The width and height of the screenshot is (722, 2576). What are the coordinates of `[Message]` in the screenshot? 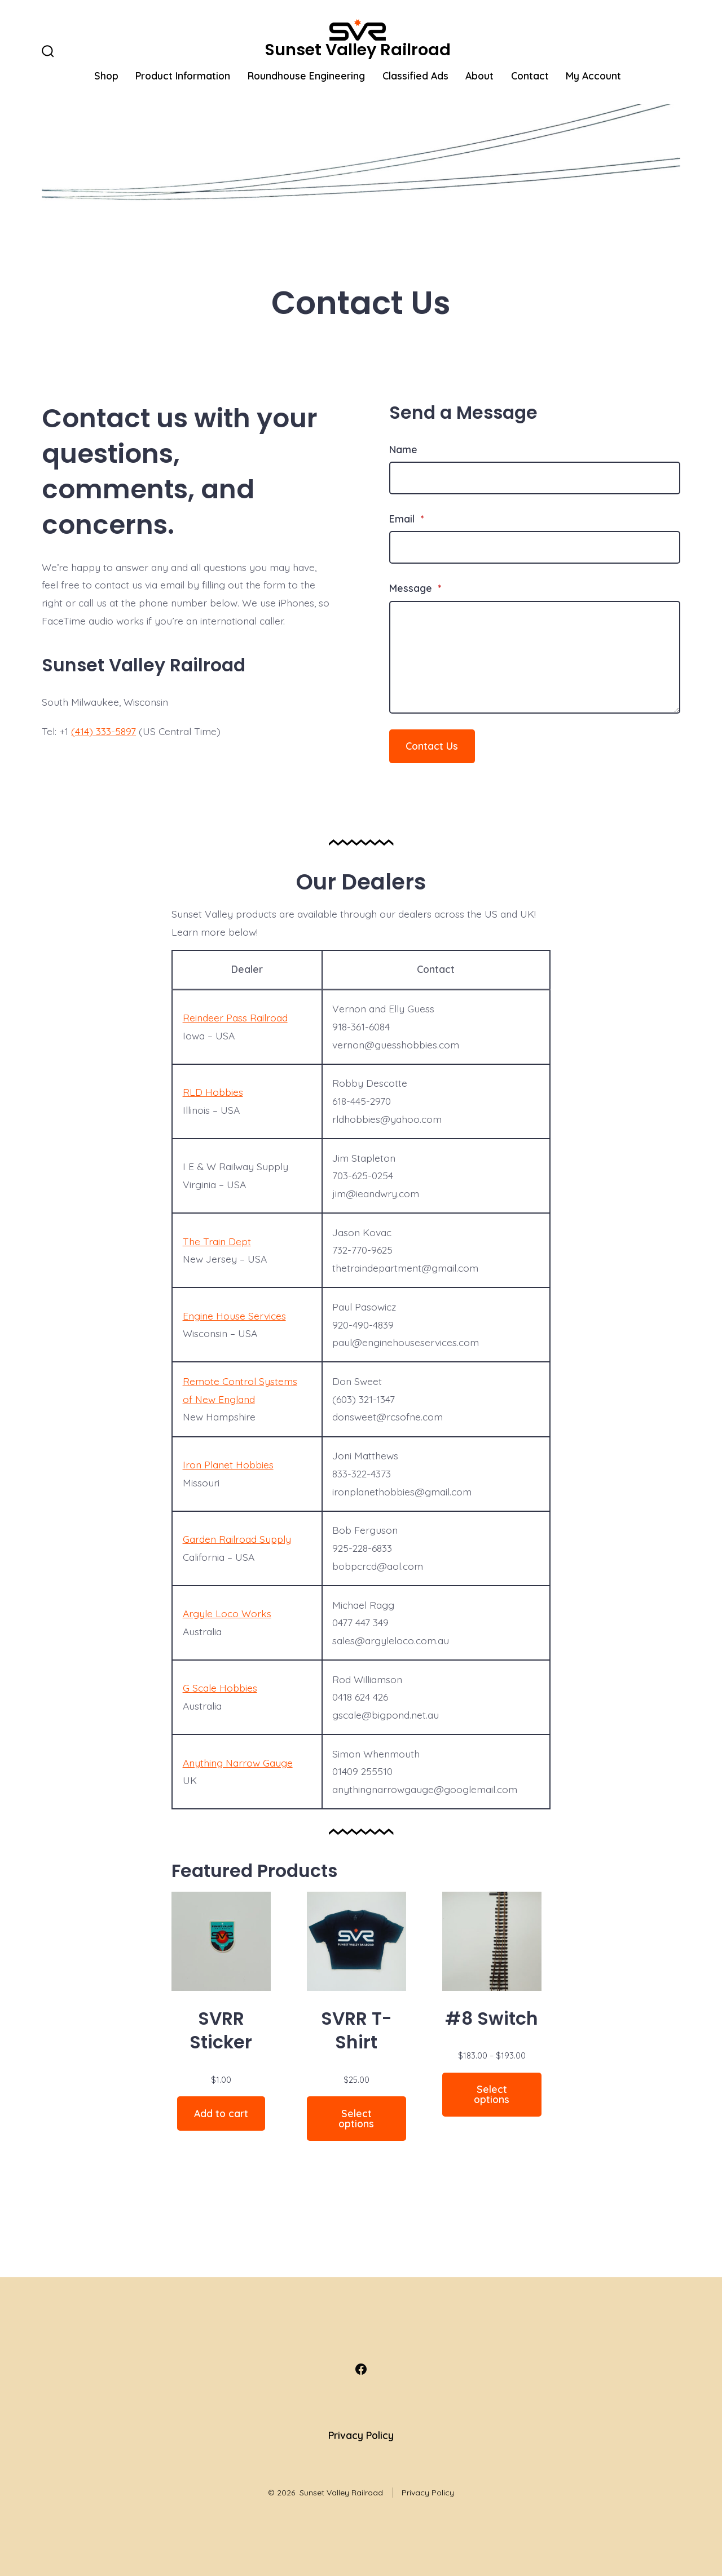 It's located at (534, 657).